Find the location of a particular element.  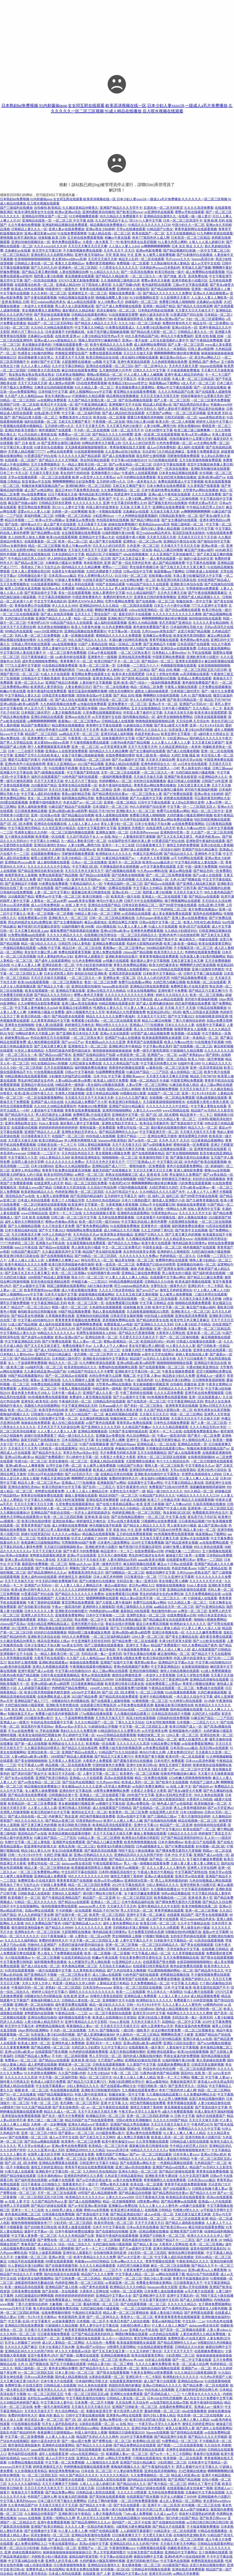

9l熟女自拍蝌蚪9l is located at coordinates (121, 691).